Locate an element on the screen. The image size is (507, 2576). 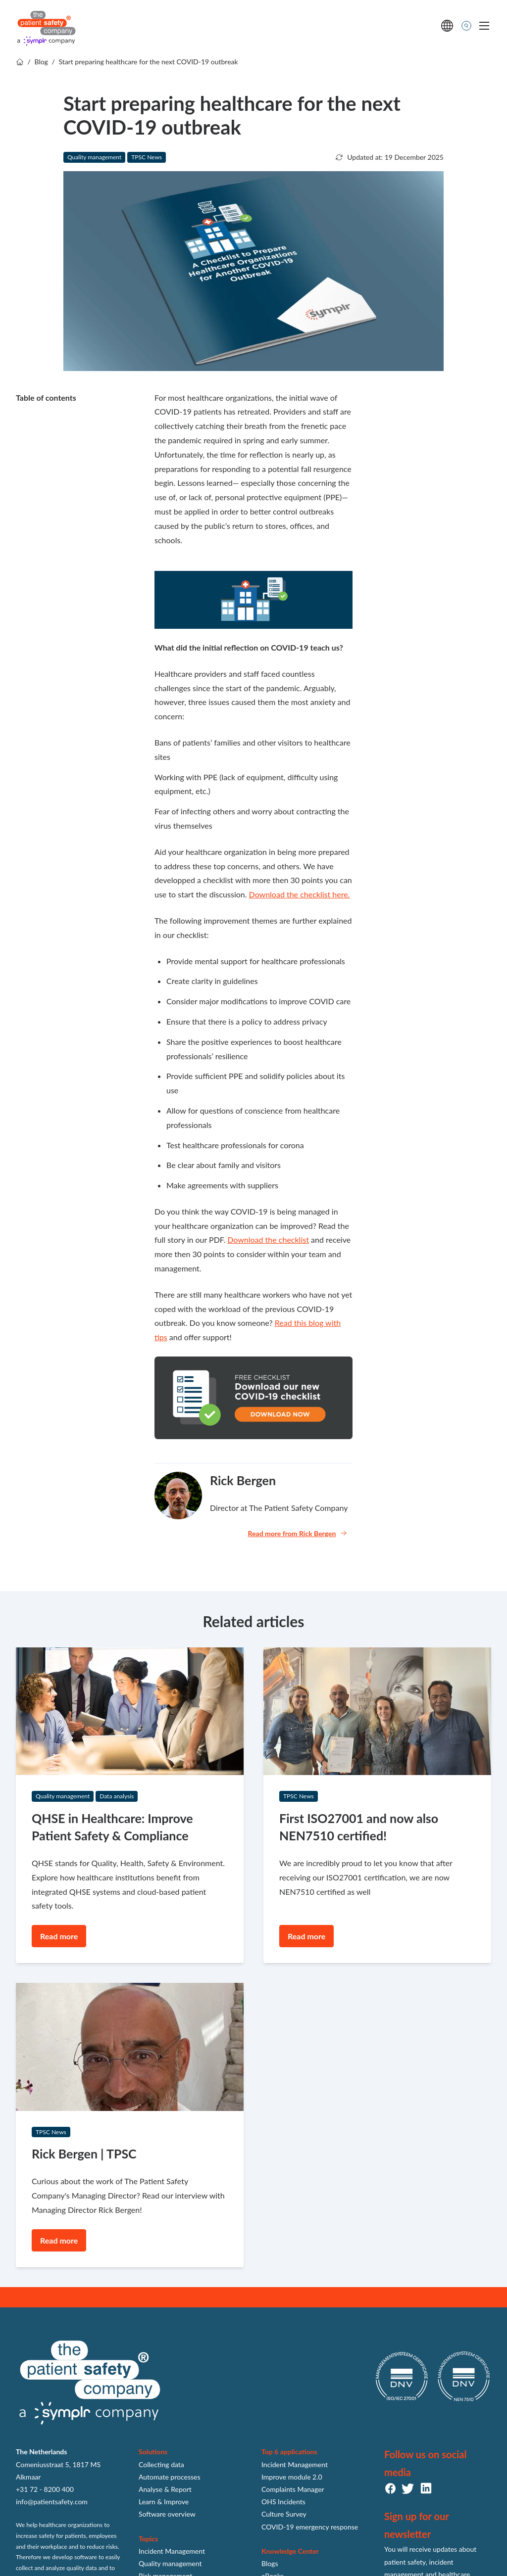
Improve module 2.0 is located at coordinates (291, 2477).